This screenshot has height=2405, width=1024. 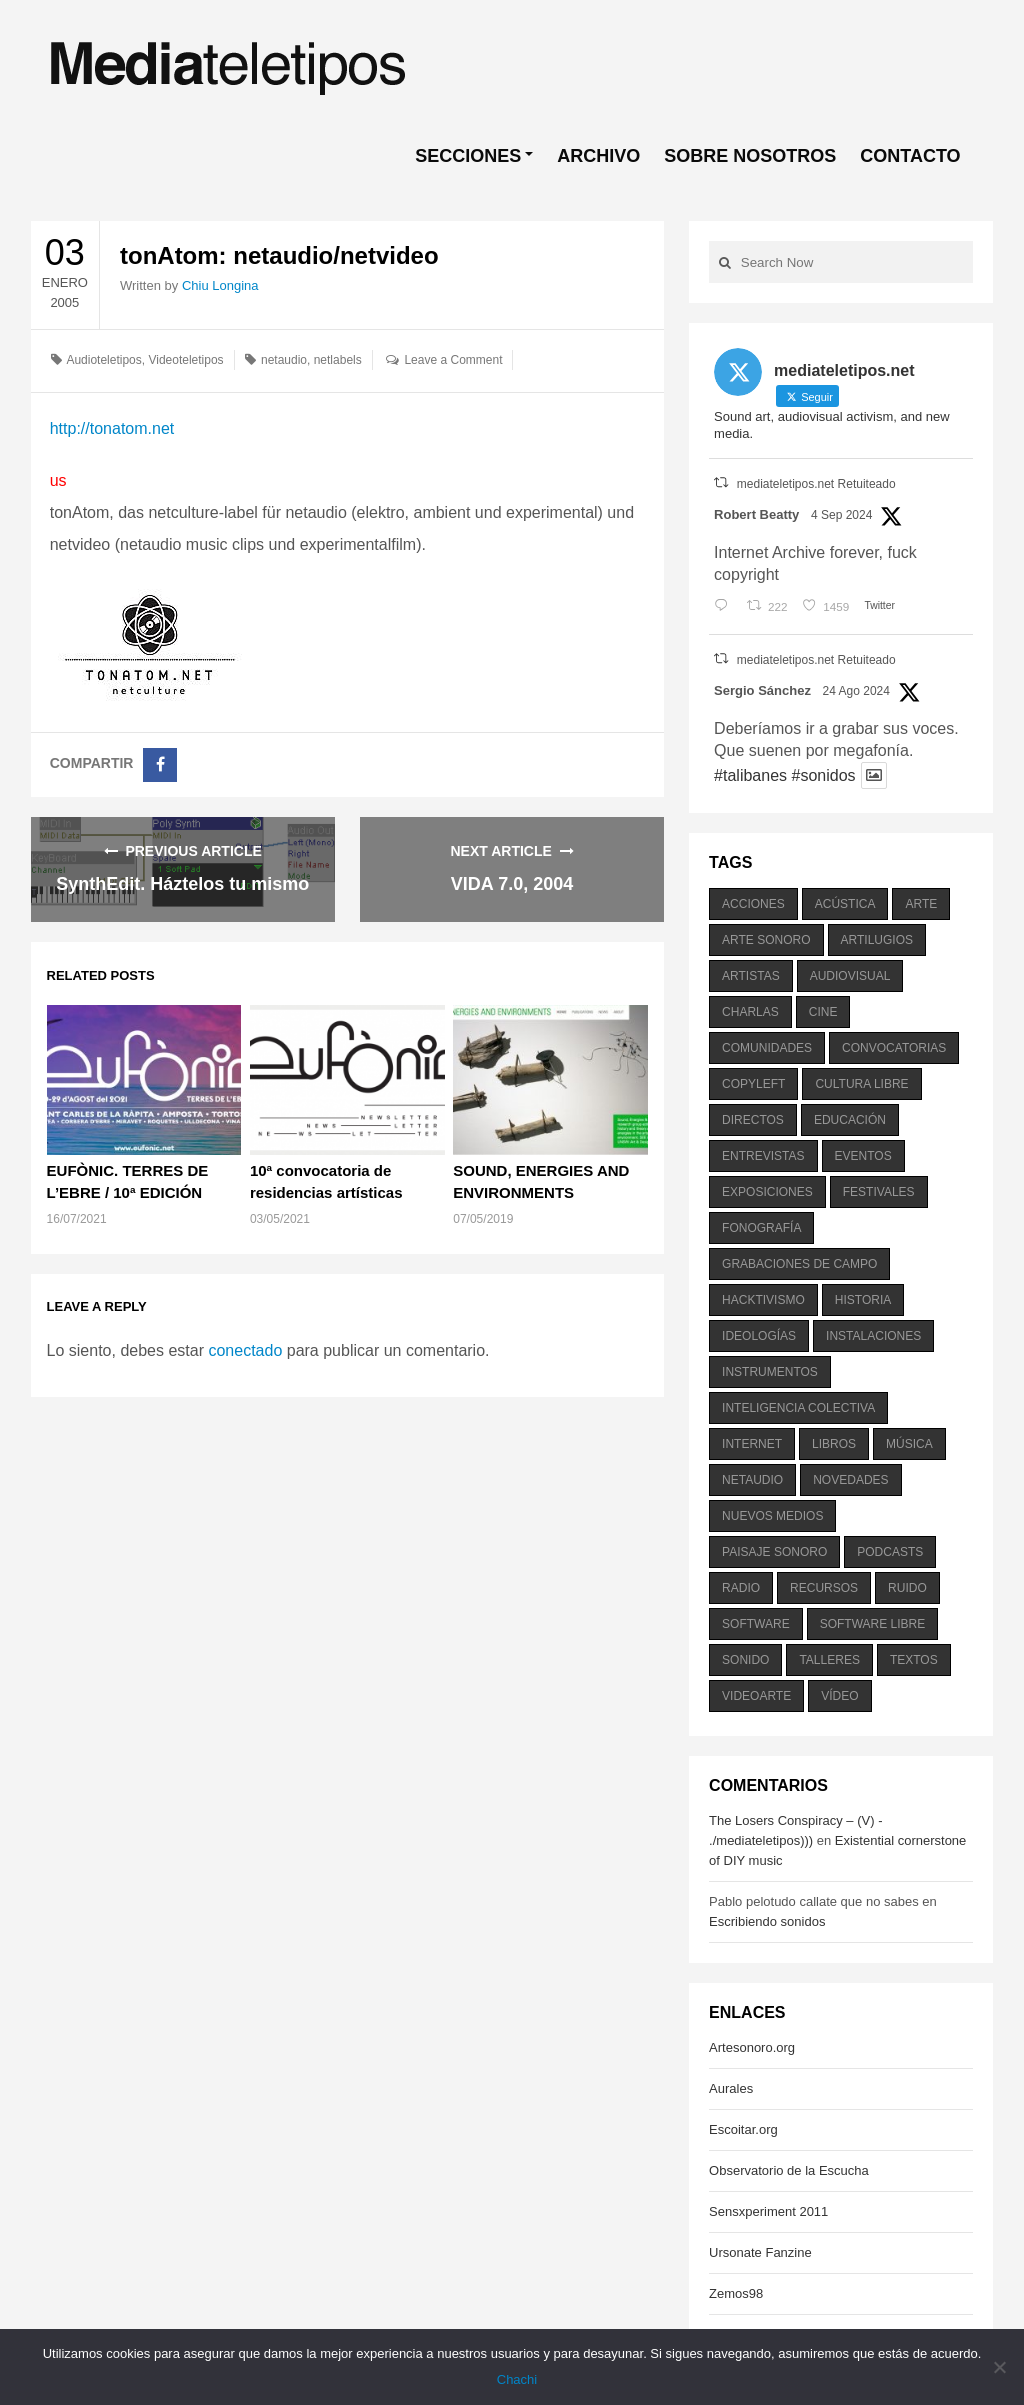 I want to click on nuevos medios [nuevos medios (515 elementos)], so click(x=772, y=1516).